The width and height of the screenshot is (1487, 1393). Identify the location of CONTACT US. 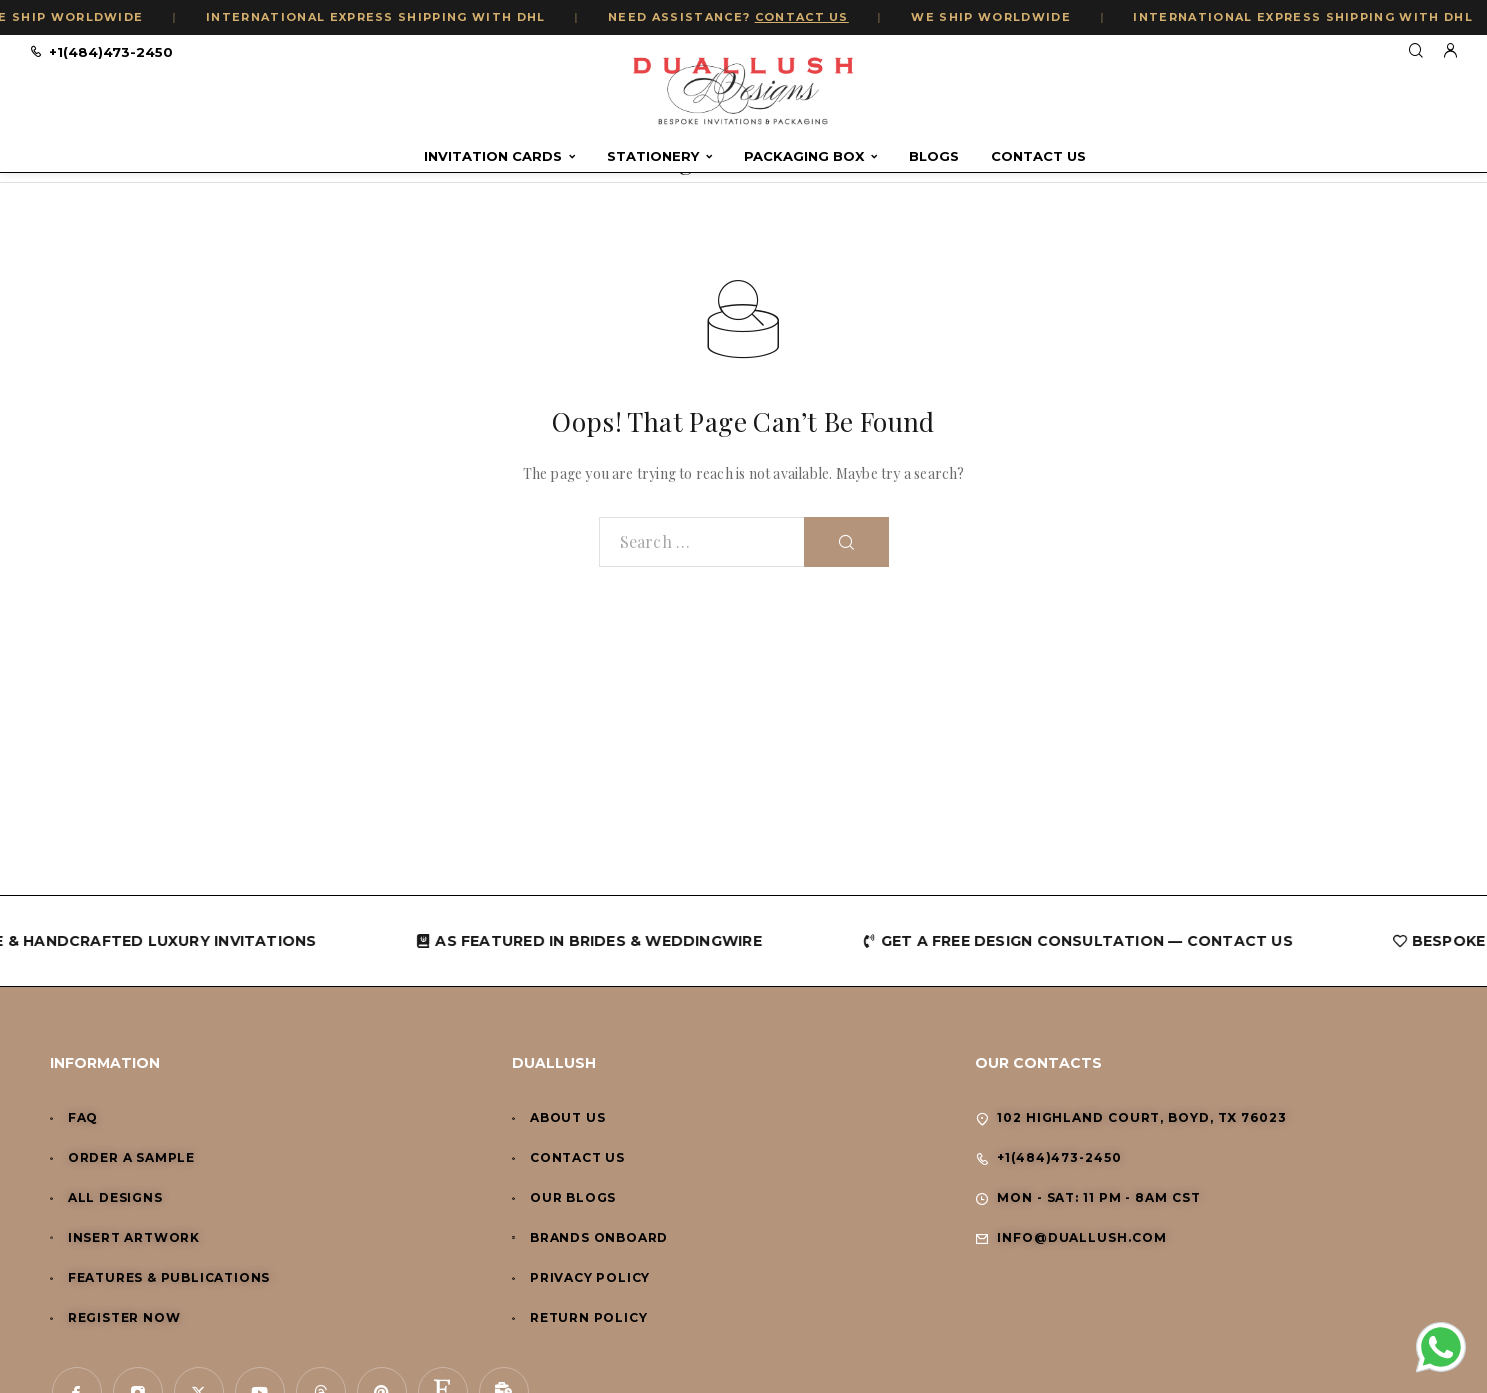
(806, 17).